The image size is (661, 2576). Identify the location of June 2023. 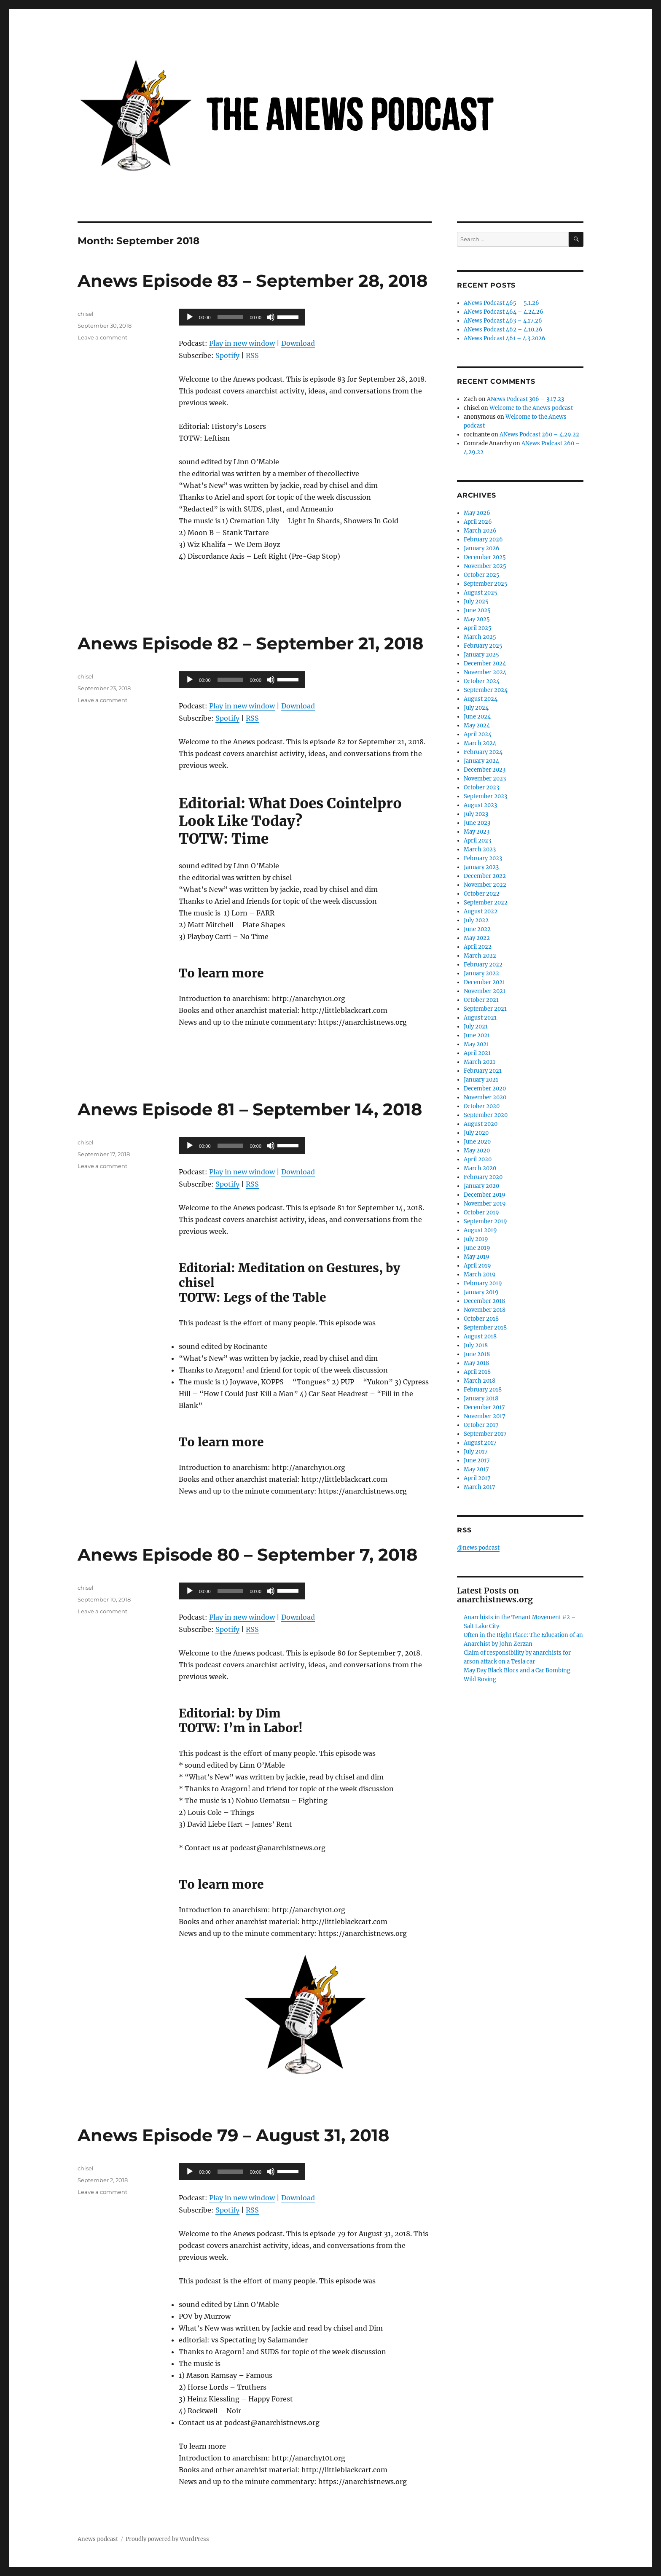
(477, 822).